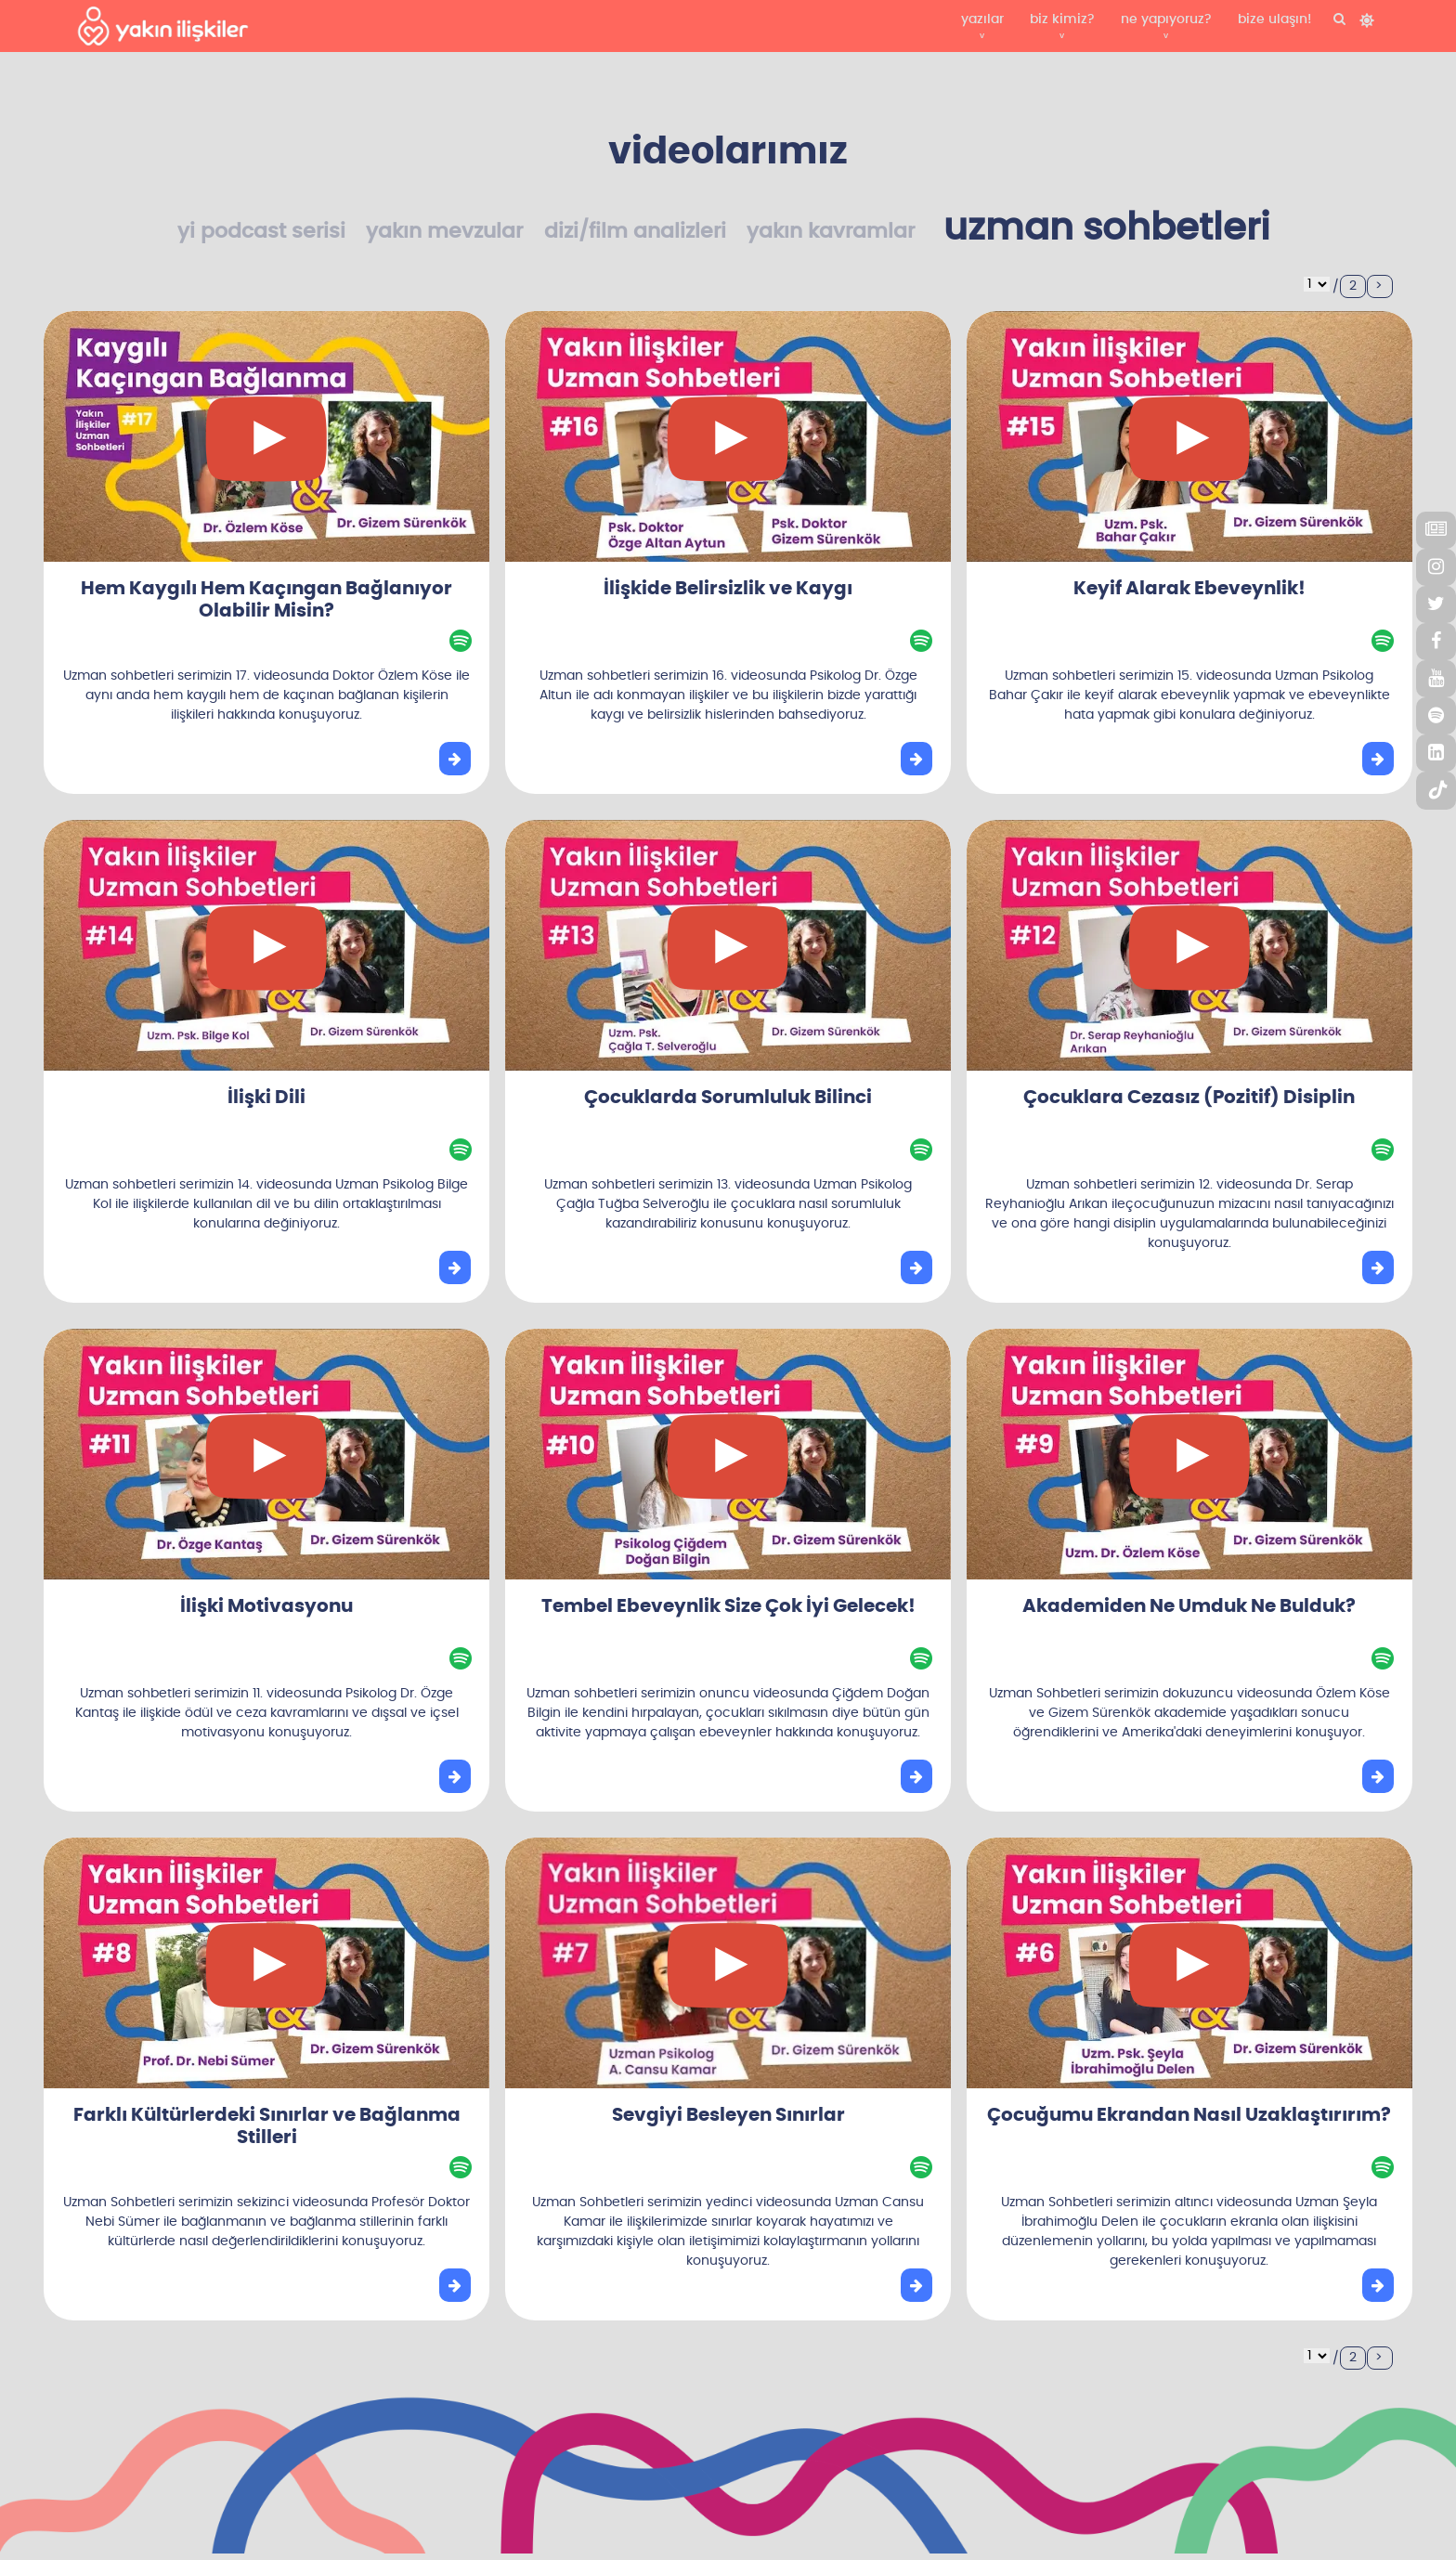 The image size is (1456, 2560). What do you see at coordinates (261, 231) in the screenshot?
I see `yi podcast serisi` at bounding box center [261, 231].